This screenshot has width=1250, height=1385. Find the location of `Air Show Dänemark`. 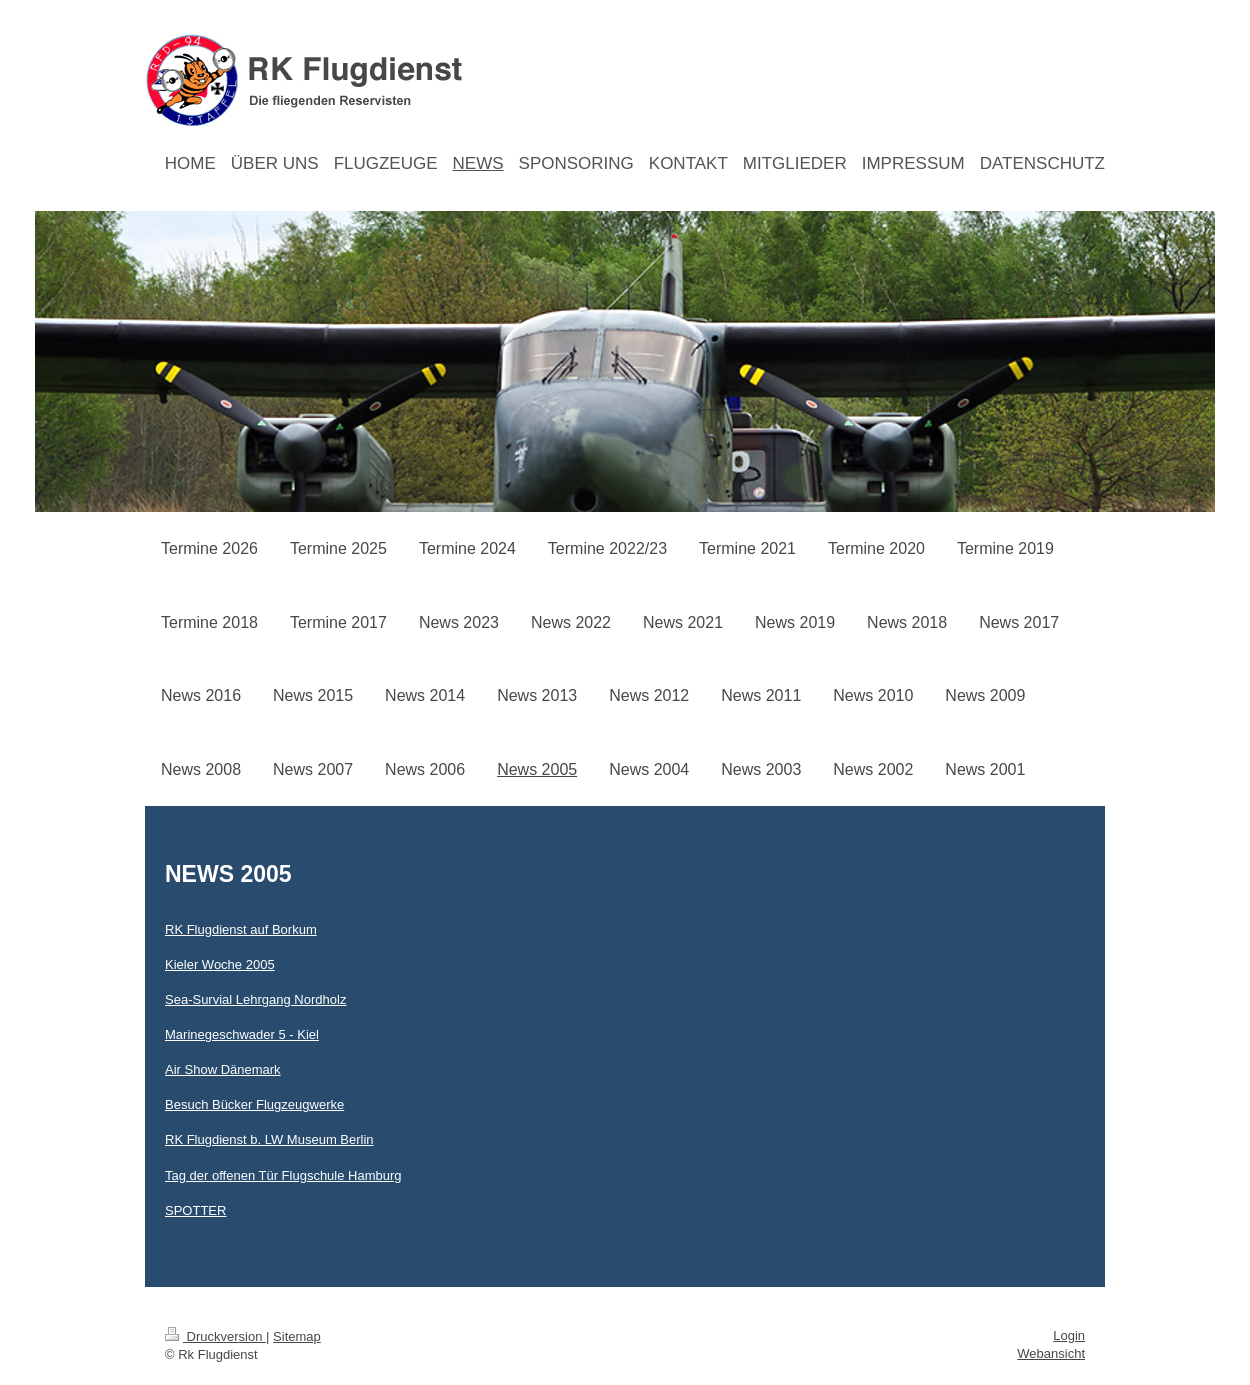

Air Show Dänemark is located at coordinates (223, 1069).